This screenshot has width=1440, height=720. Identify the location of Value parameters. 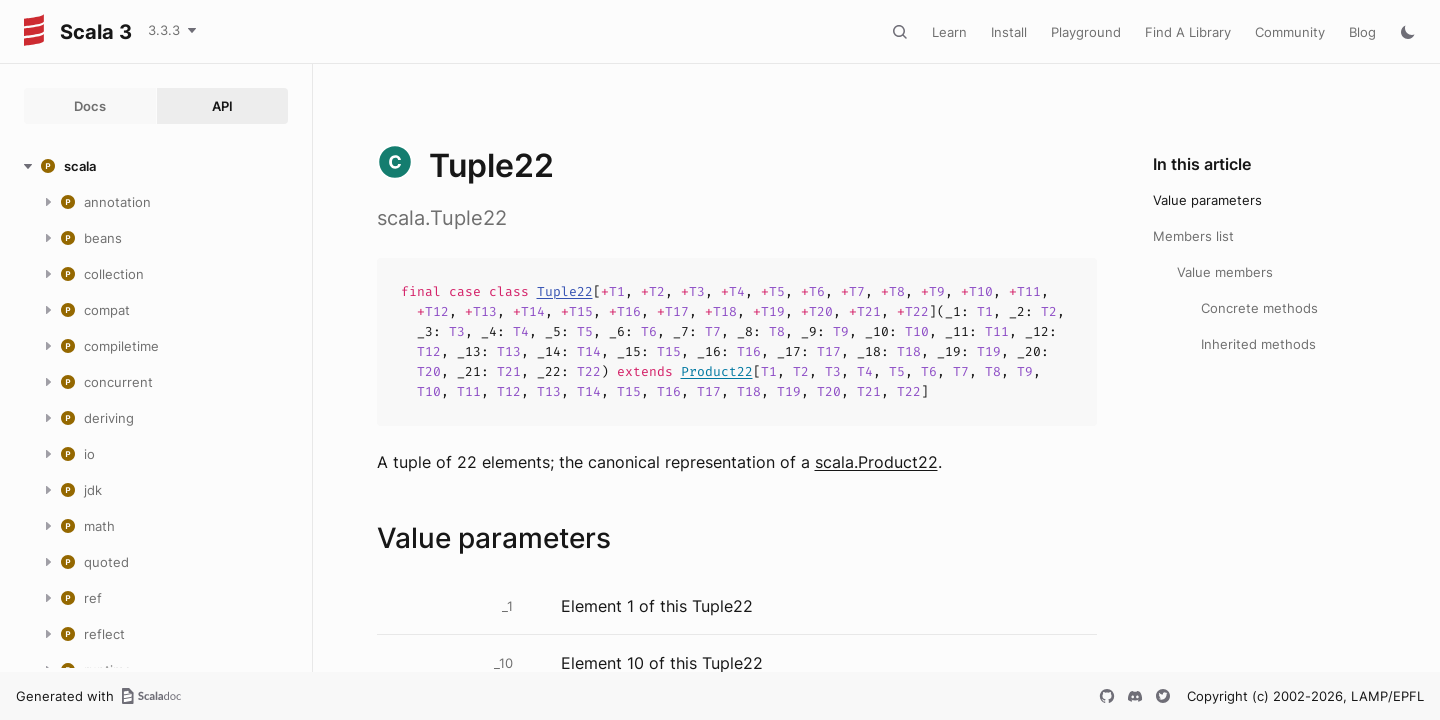
(1207, 200).